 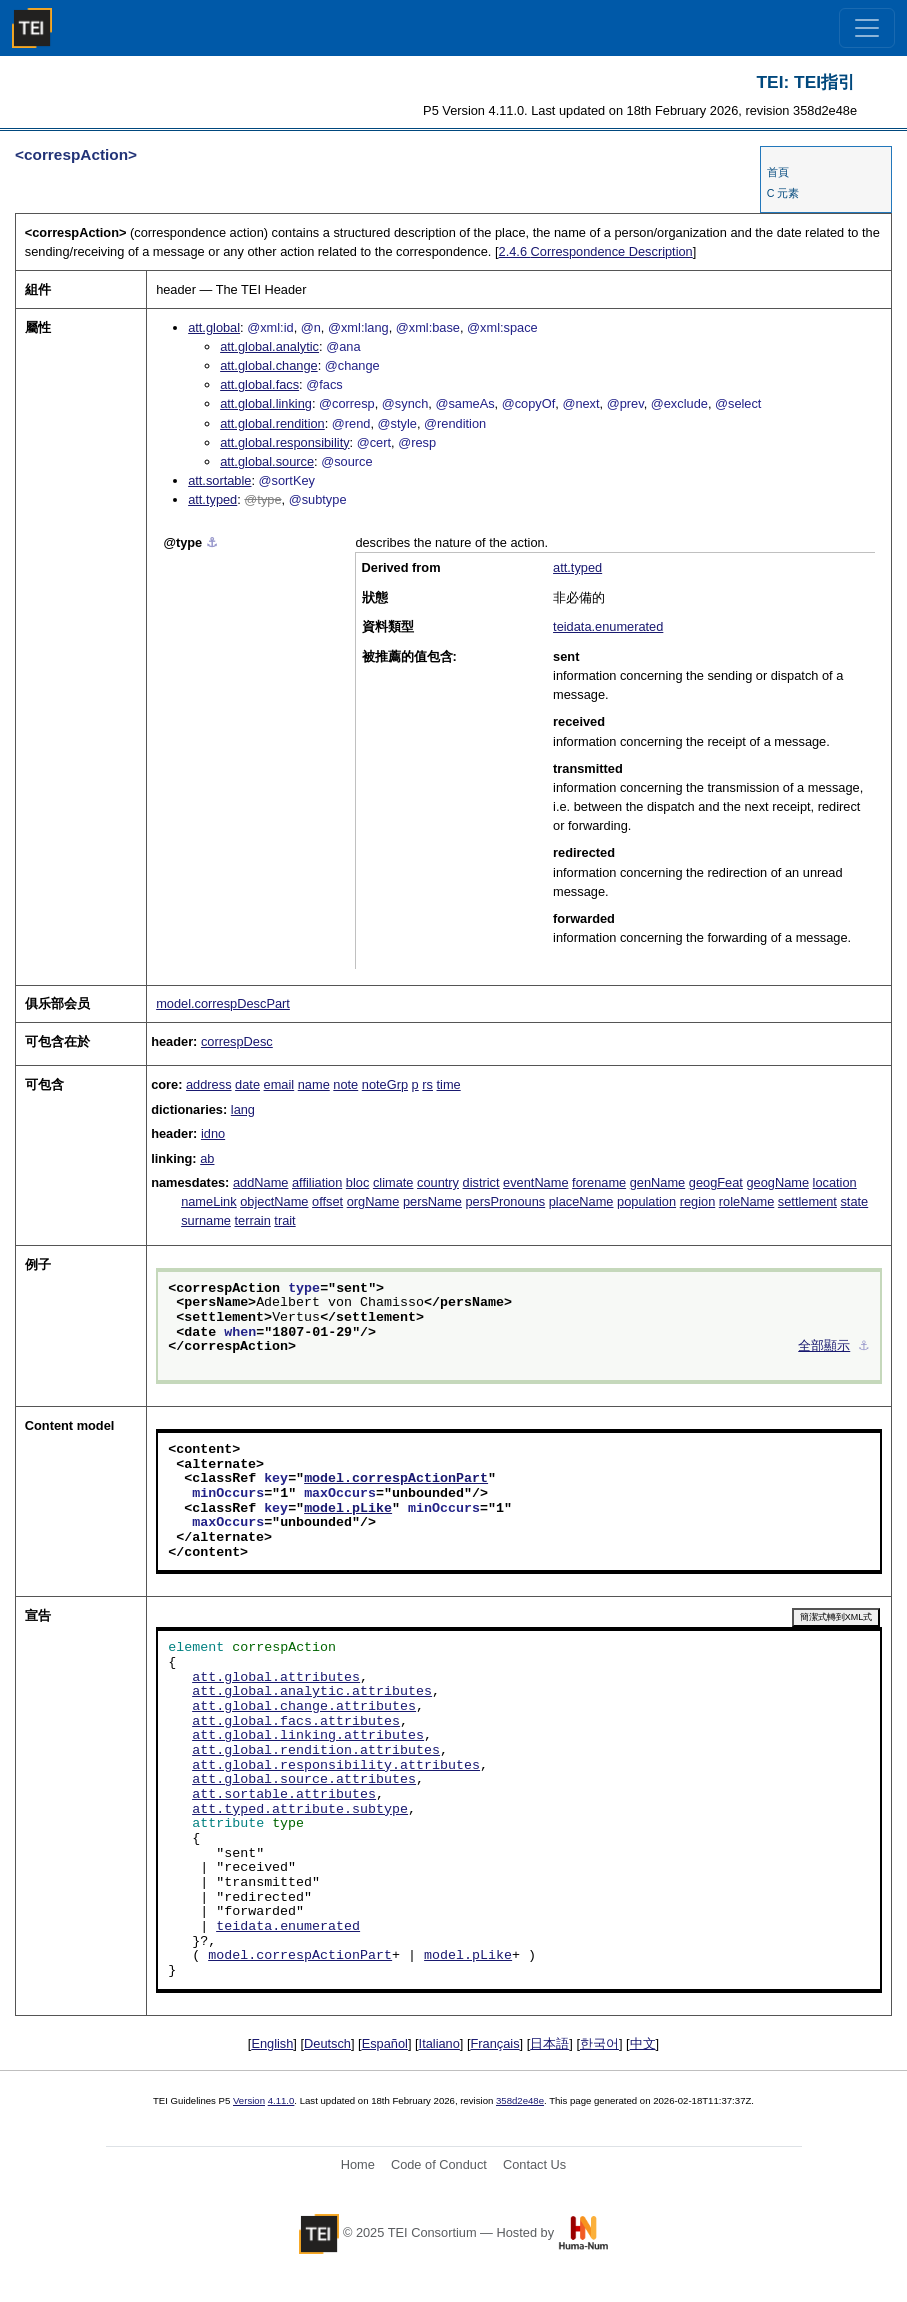 What do you see at coordinates (214, 327) in the screenshot?
I see `att.global` at bounding box center [214, 327].